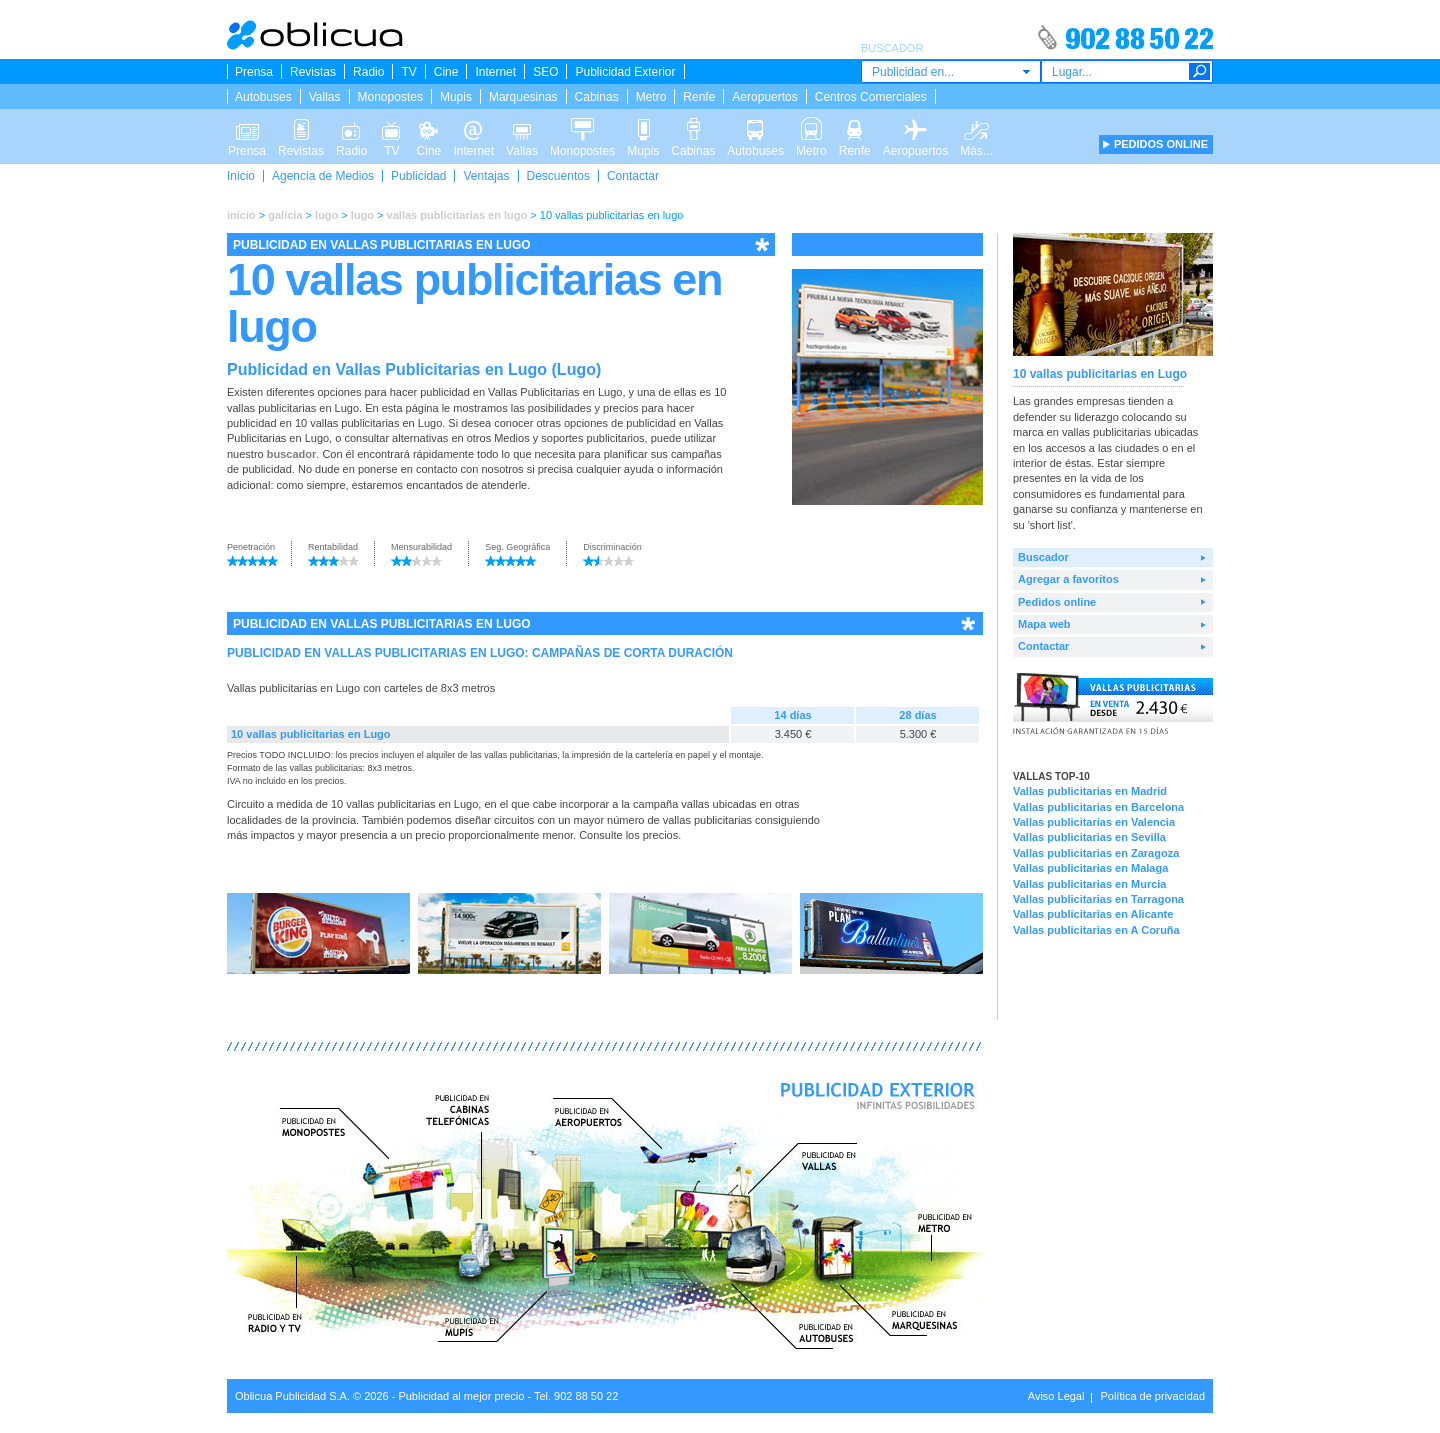 The image size is (1440, 1433). What do you see at coordinates (699, 97) in the screenshot?
I see `Renfe` at bounding box center [699, 97].